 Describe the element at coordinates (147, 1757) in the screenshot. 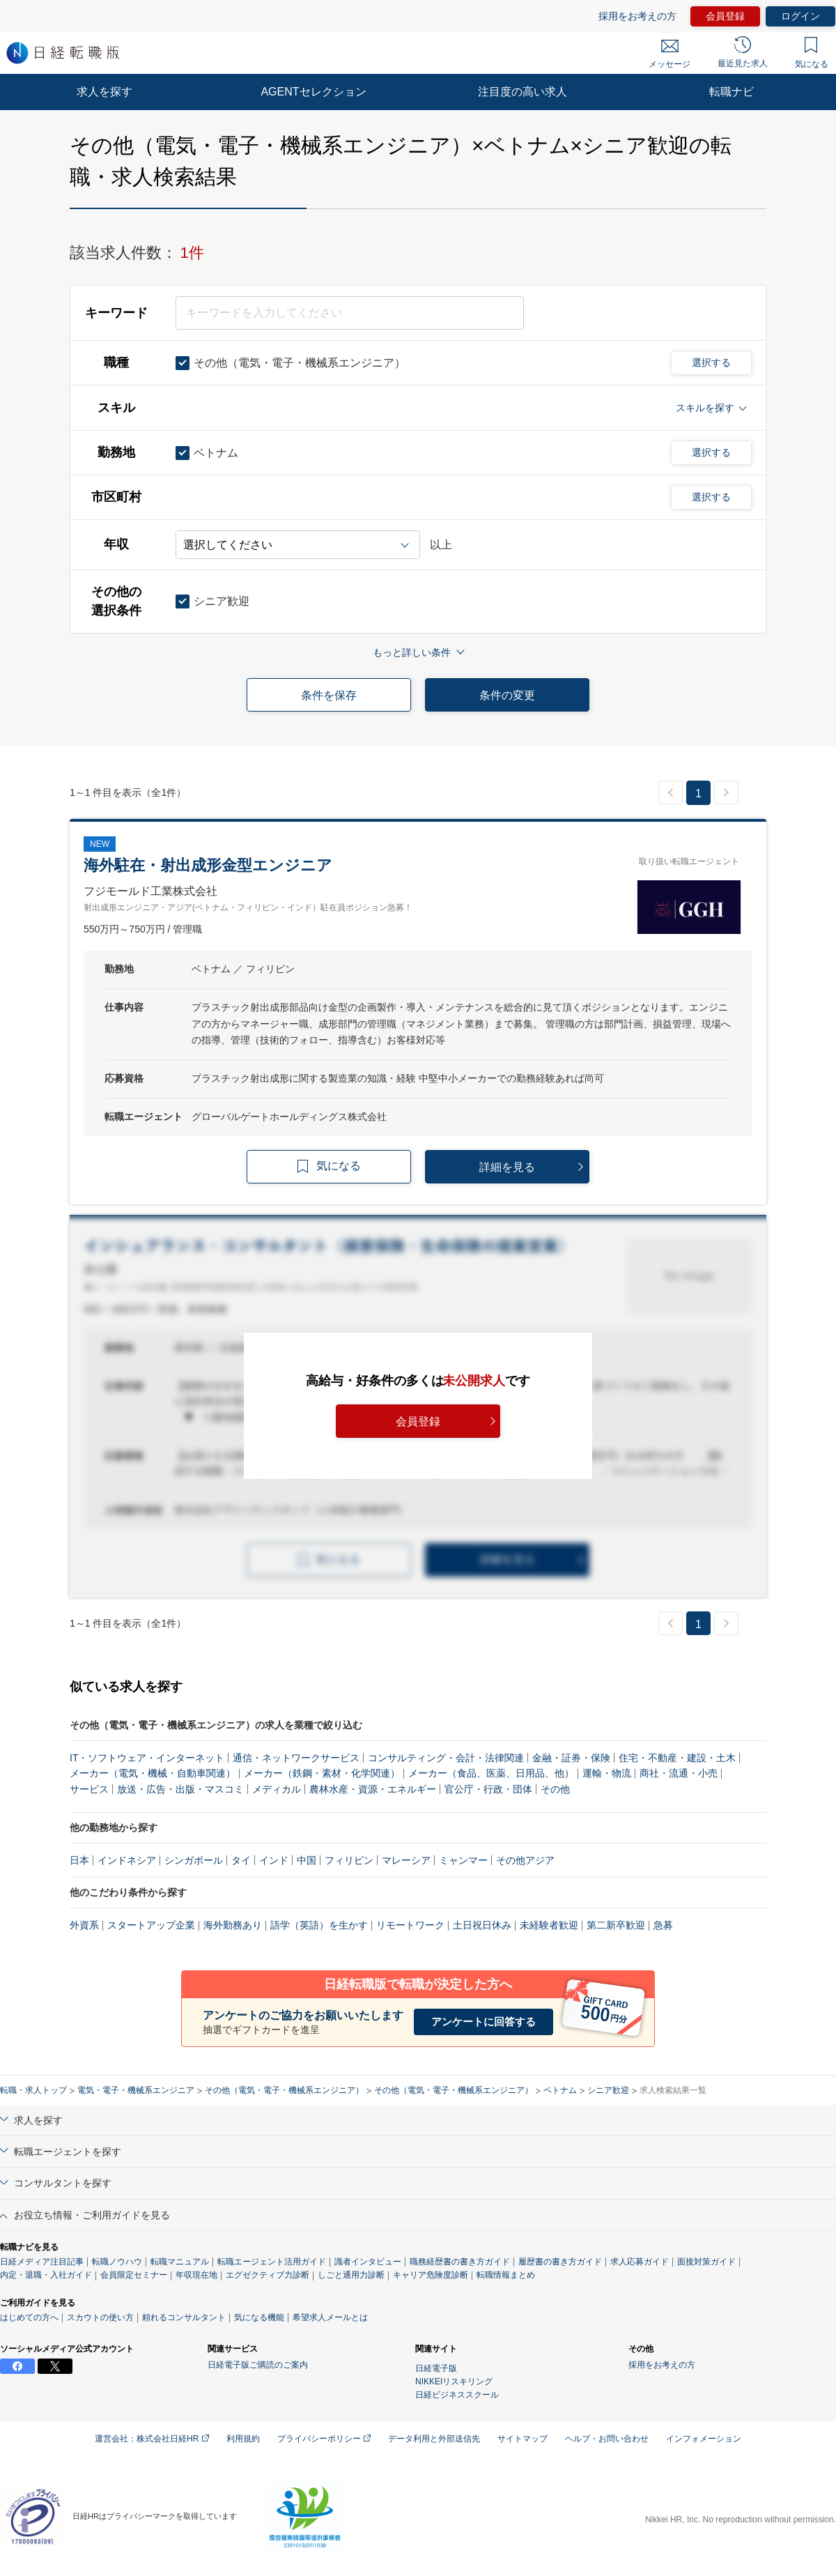

I see `IT・ソフトウェア・インターネット` at that location.